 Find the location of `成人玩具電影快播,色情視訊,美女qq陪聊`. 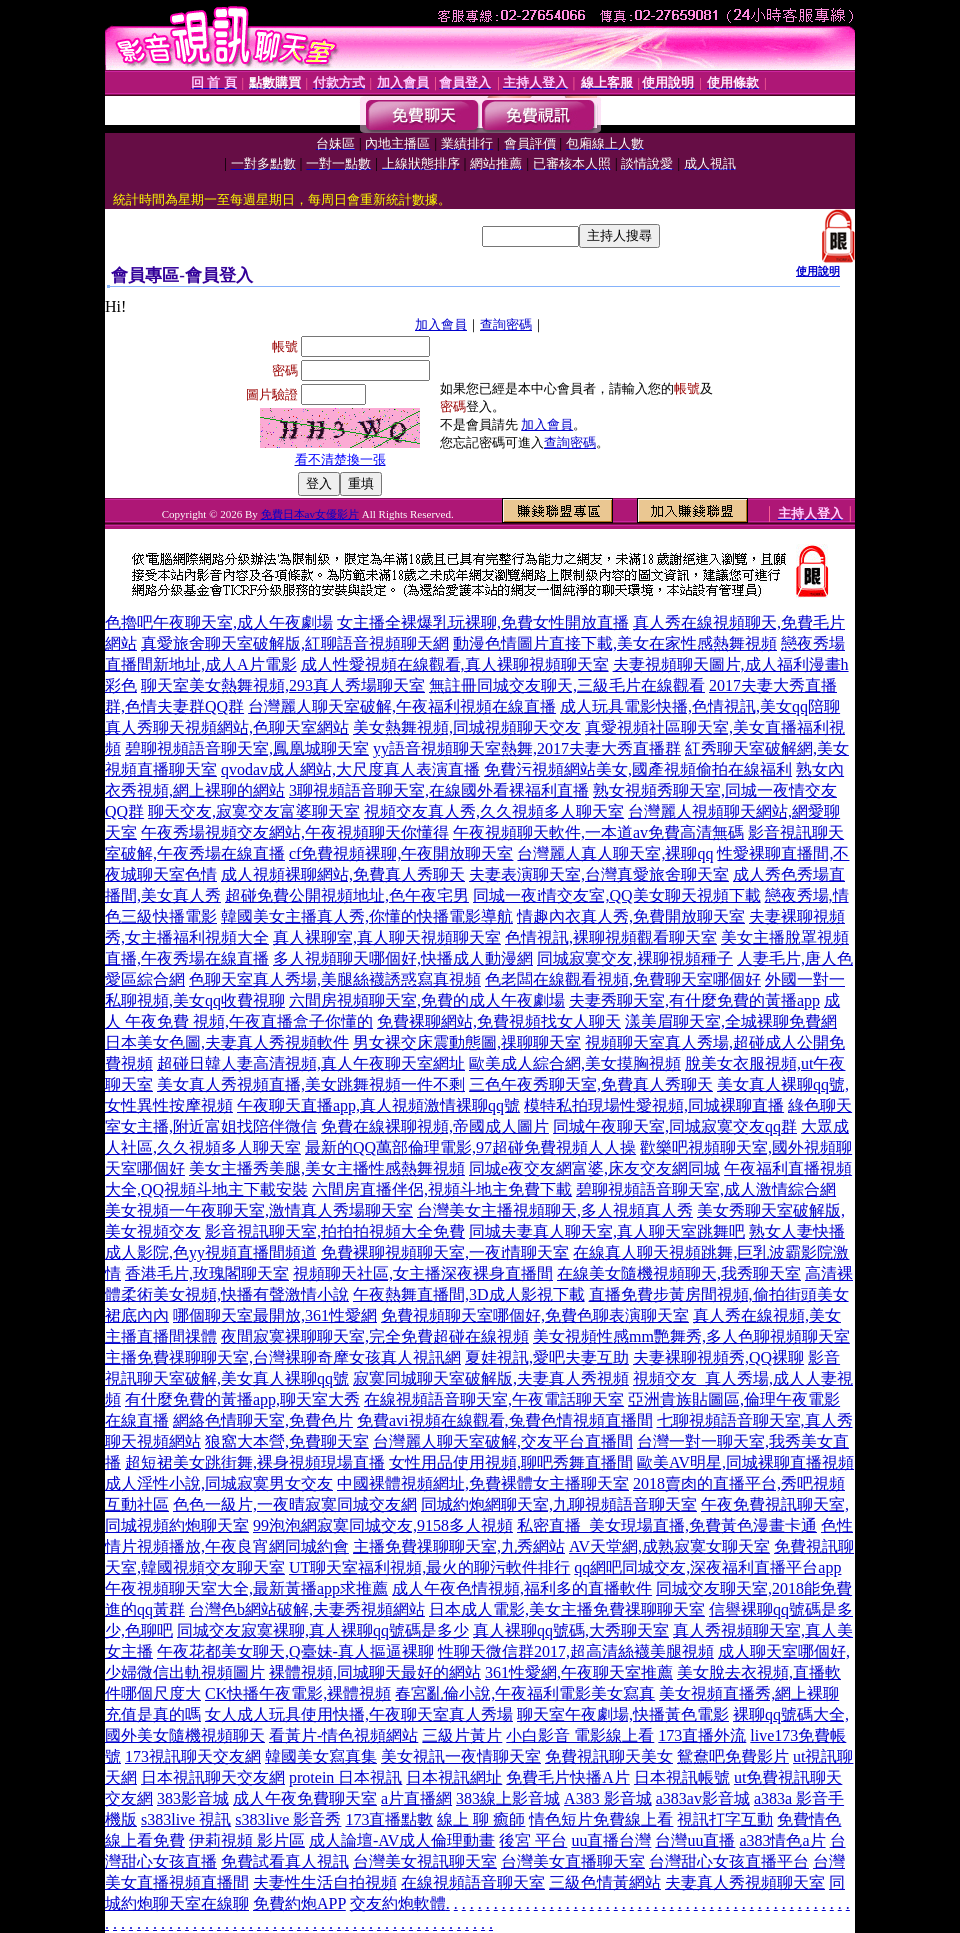

成人玩具電影快播,色情視訊,美女qq陪聊 is located at coordinates (700, 706).